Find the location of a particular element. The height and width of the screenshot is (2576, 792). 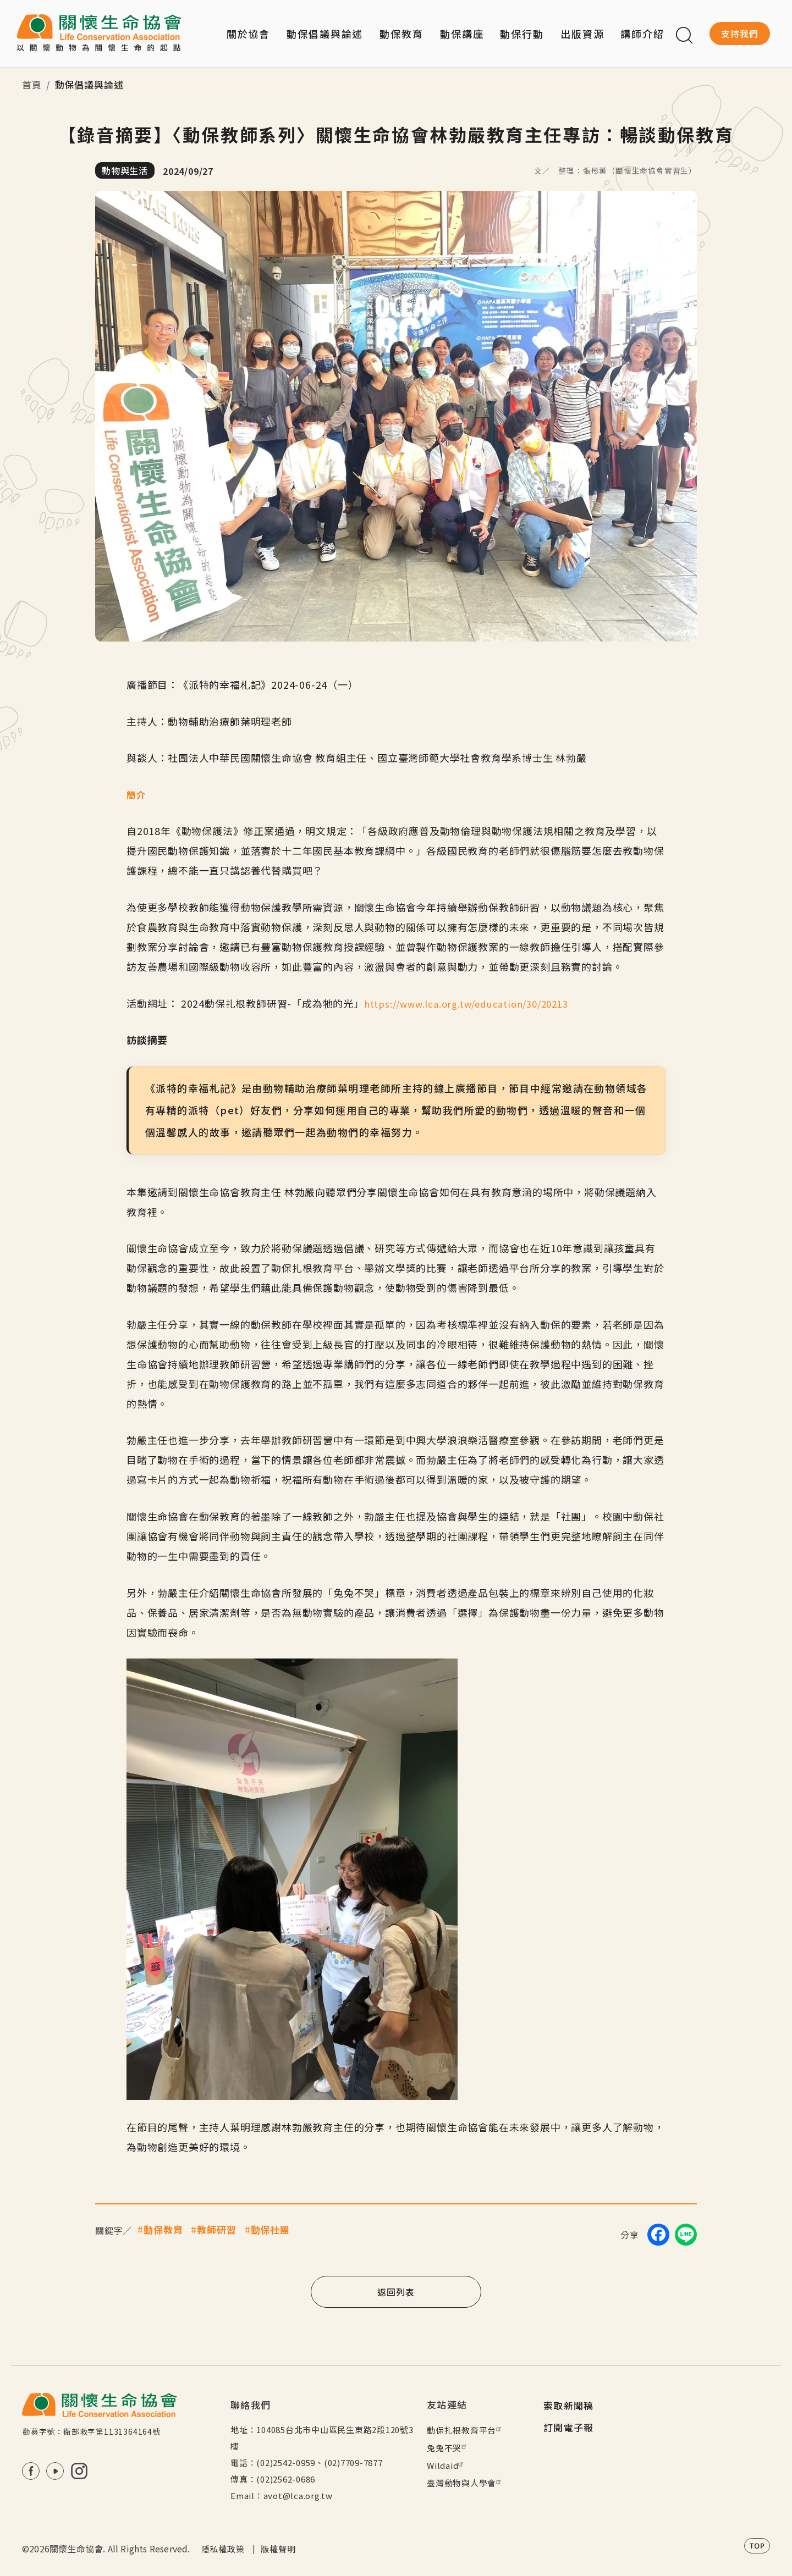

索取新聞稿 is located at coordinates (568, 2405).